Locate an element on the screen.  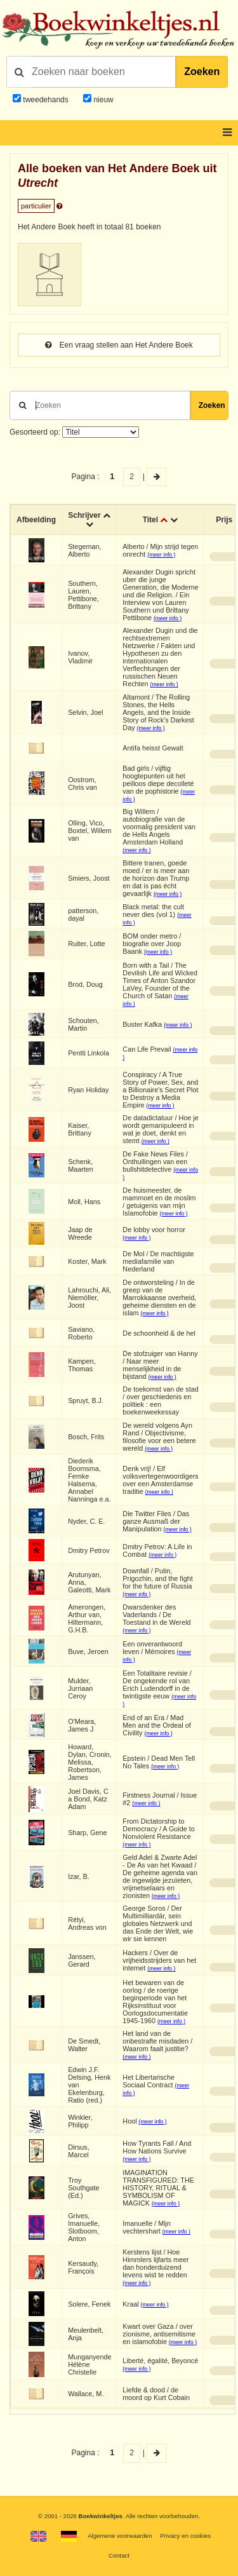
nieuw is located at coordinates (102, 99).